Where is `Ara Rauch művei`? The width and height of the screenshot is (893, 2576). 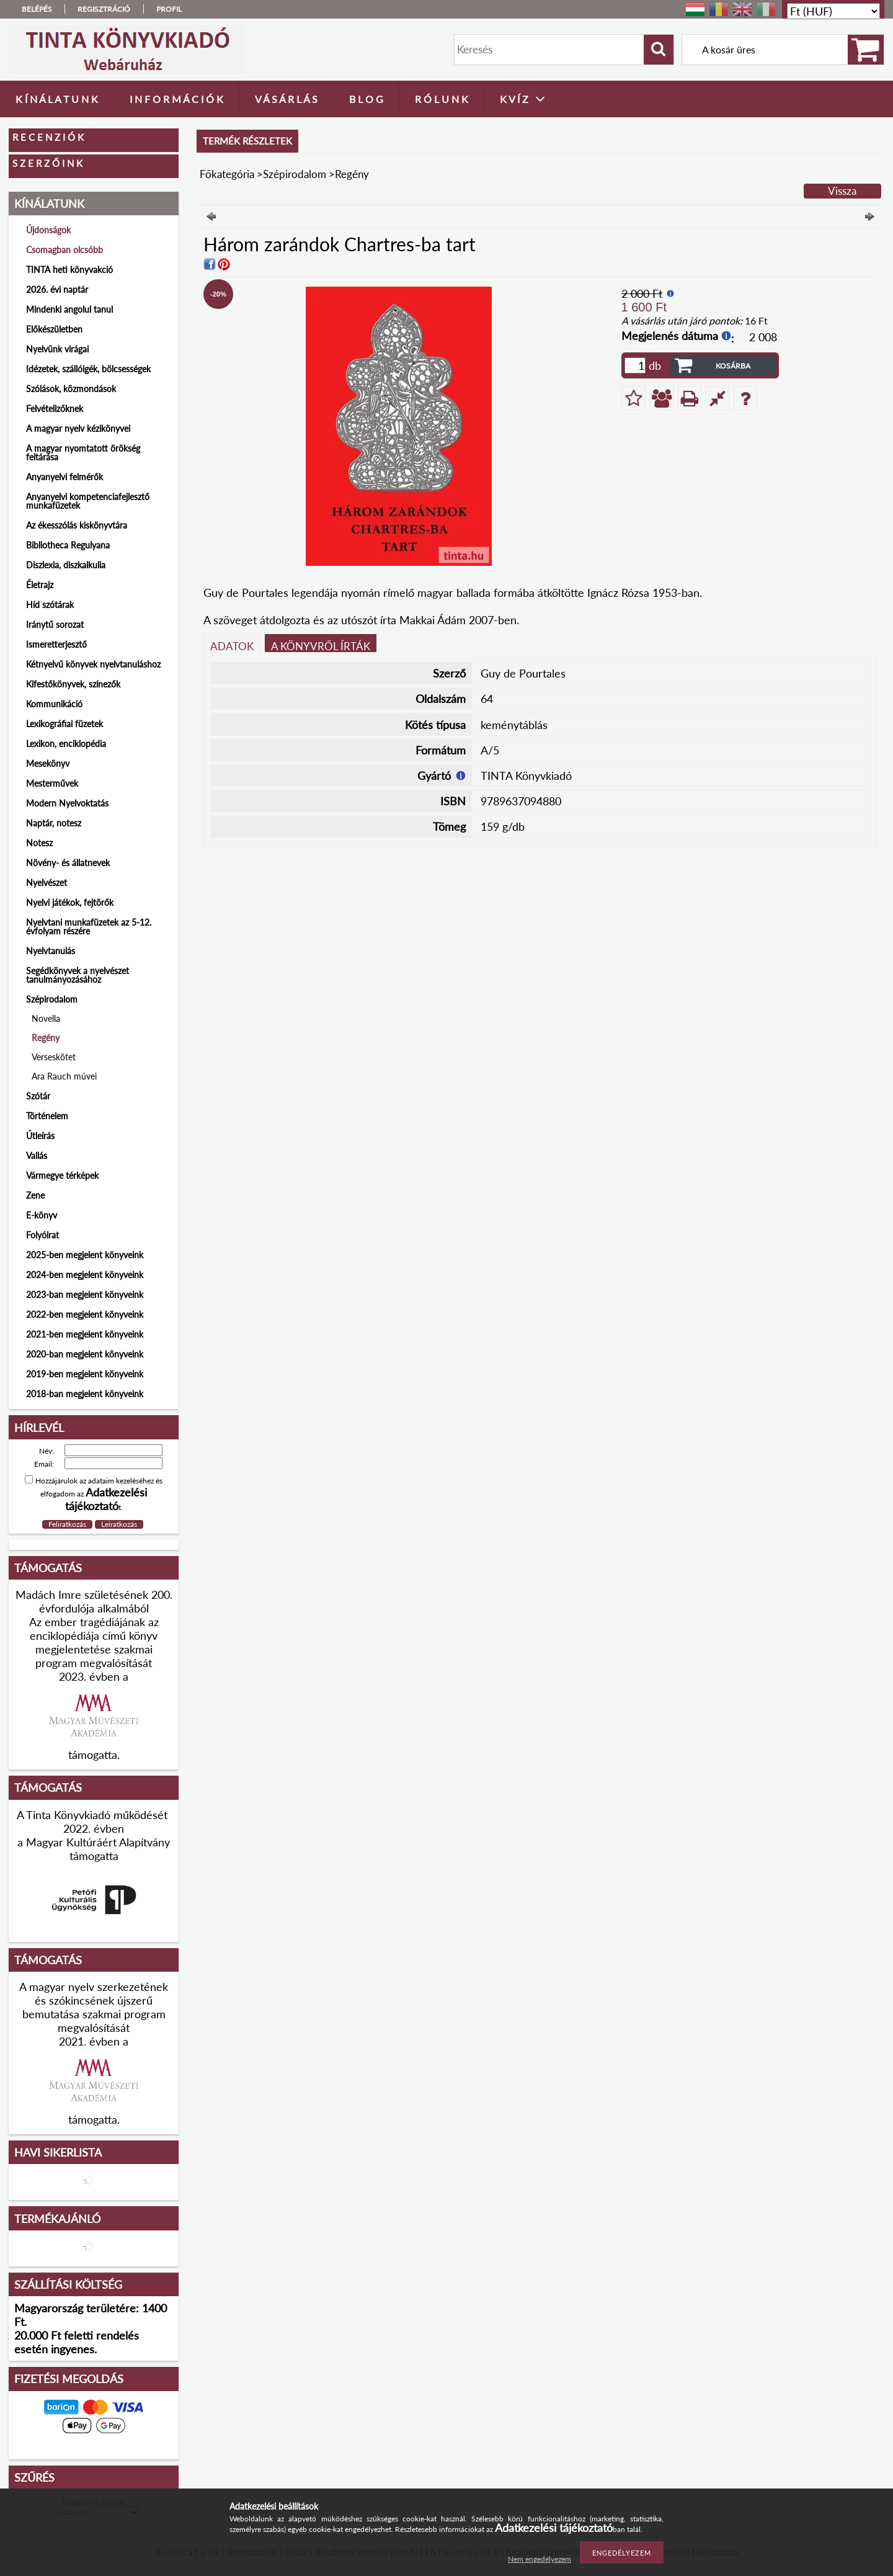
Ara Rauch művei is located at coordinates (64, 1076).